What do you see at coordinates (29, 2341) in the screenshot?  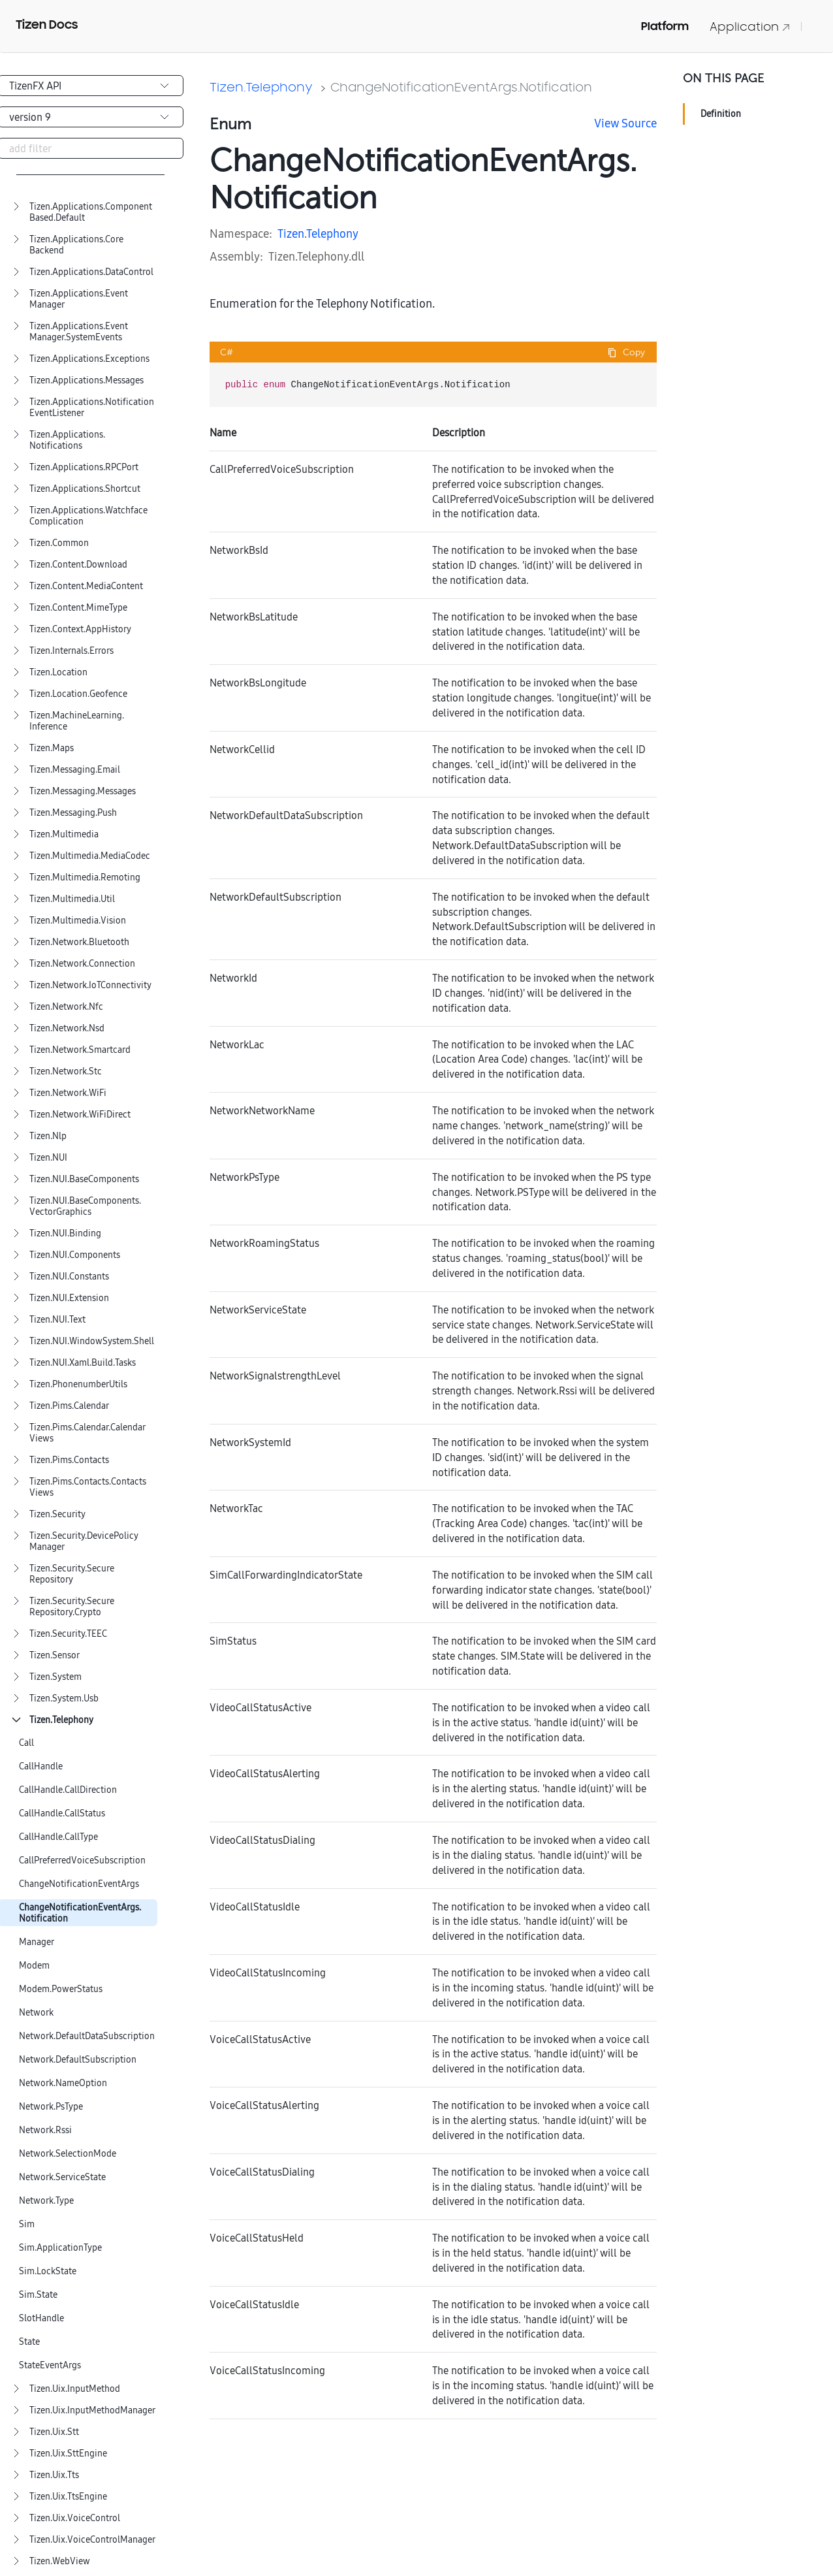 I see `State` at bounding box center [29, 2341].